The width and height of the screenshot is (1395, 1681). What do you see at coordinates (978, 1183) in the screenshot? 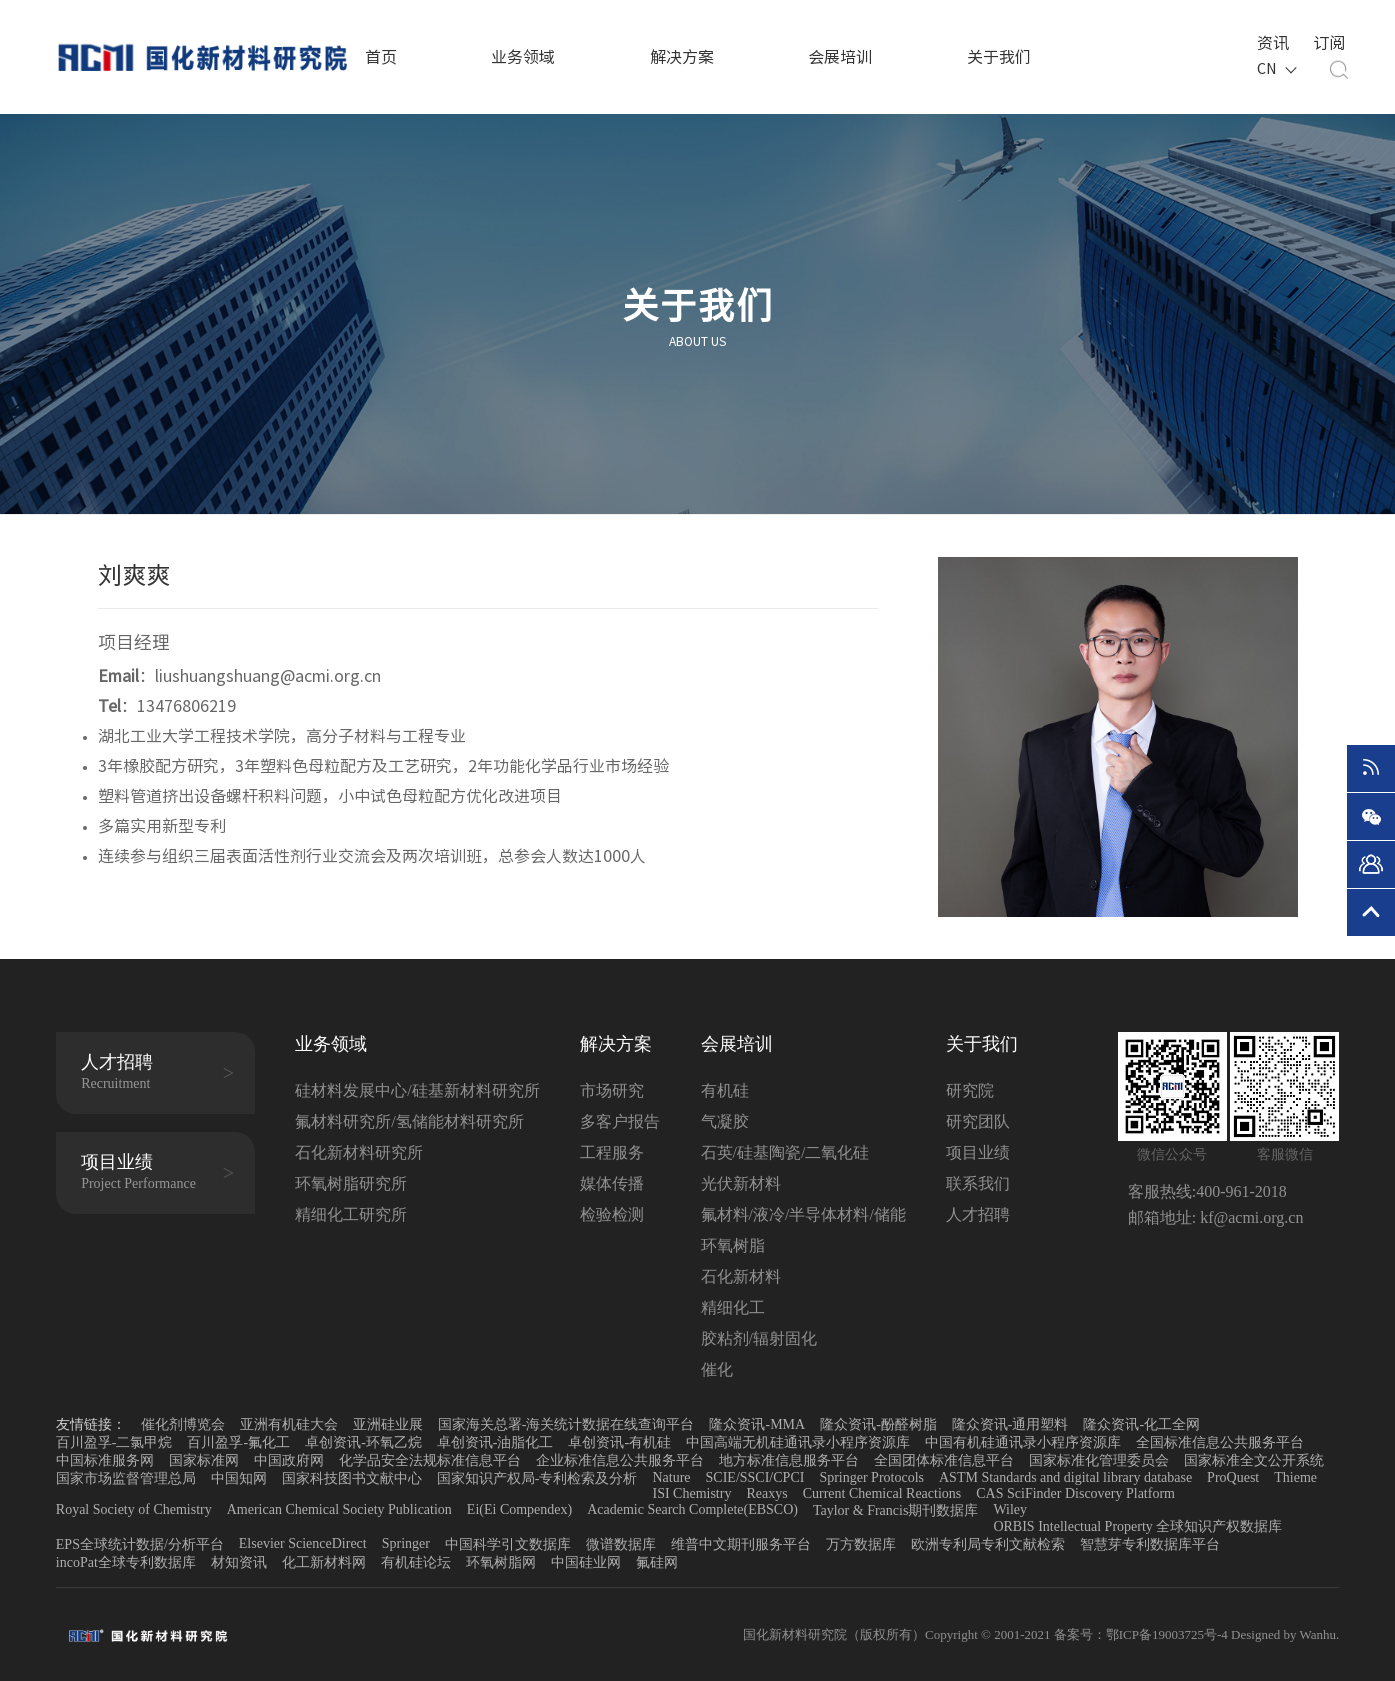
I see `联系我们` at bounding box center [978, 1183].